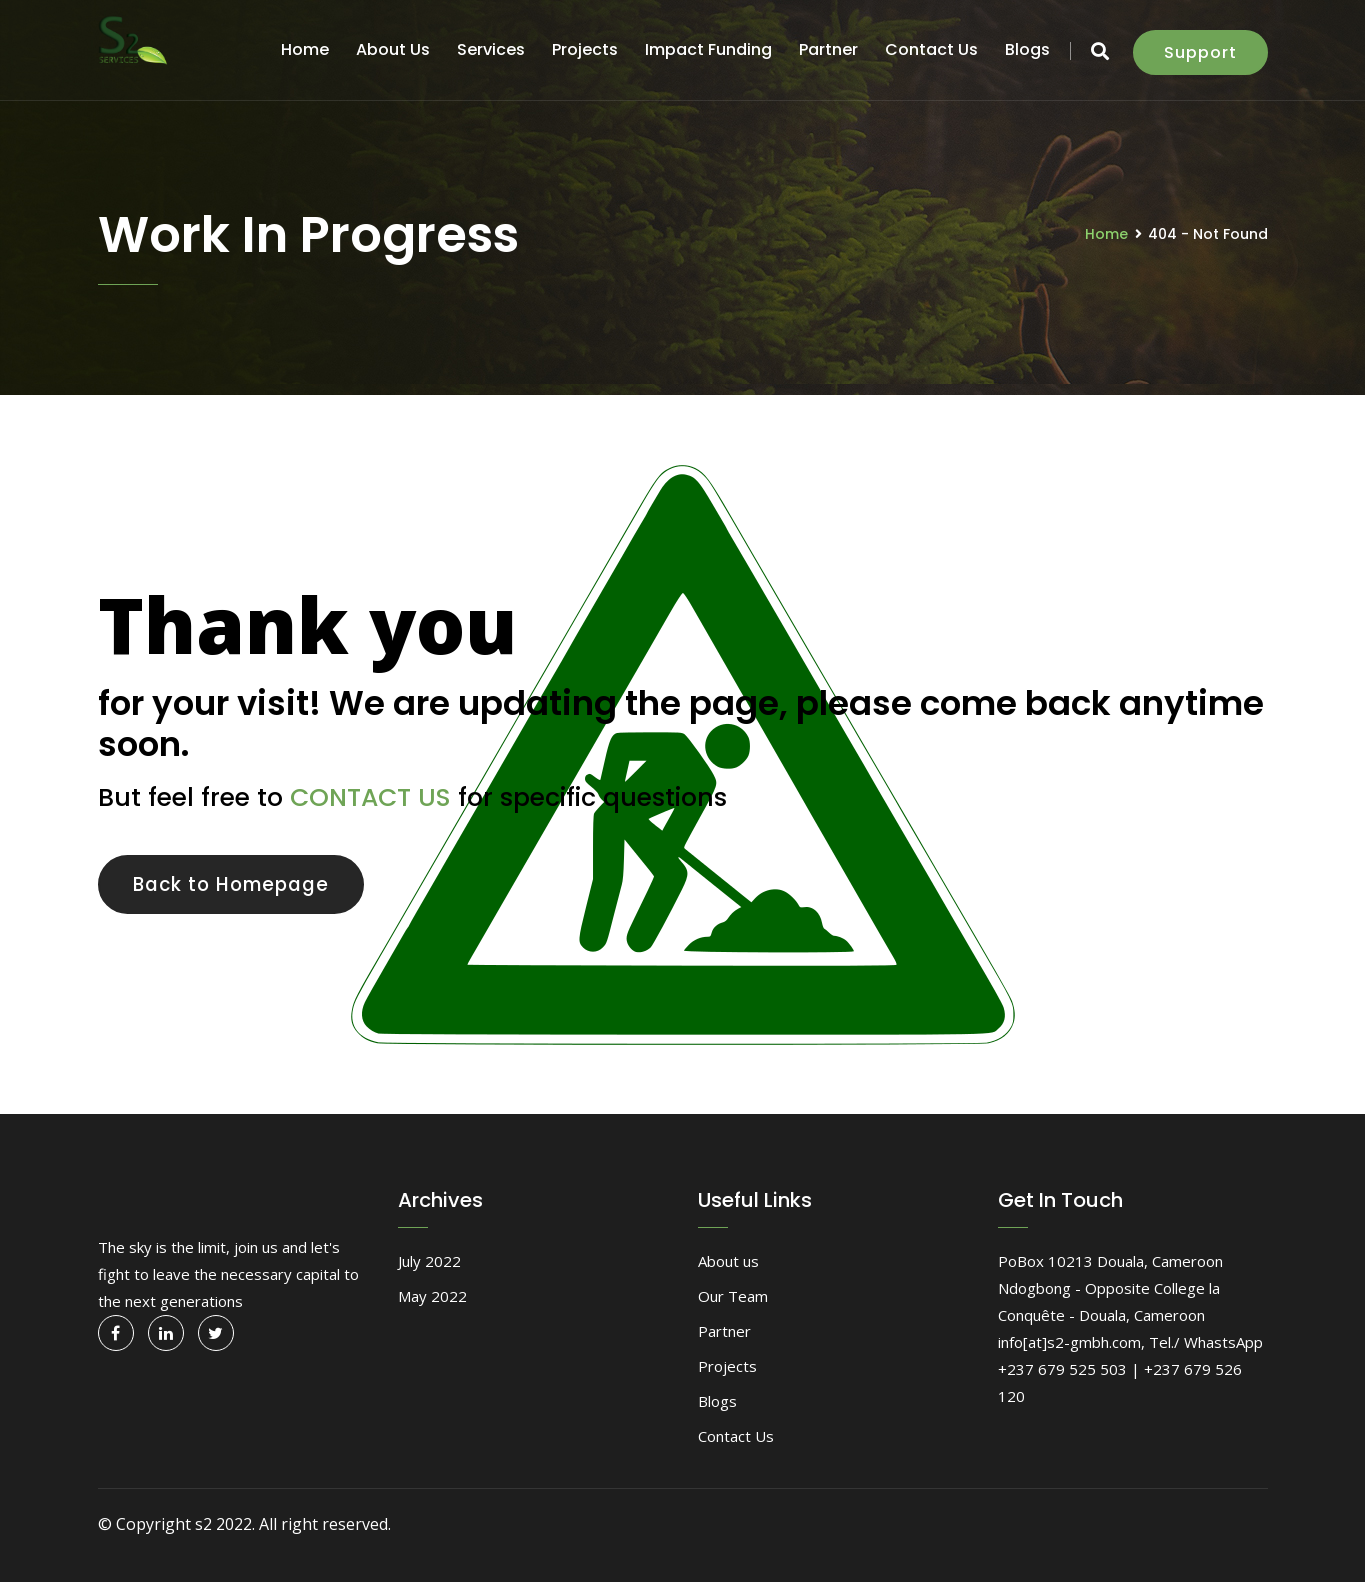 The width and height of the screenshot is (1365, 1586). Describe the element at coordinates (708, 49) in the screenshot. I see `Impact funding` at that location.